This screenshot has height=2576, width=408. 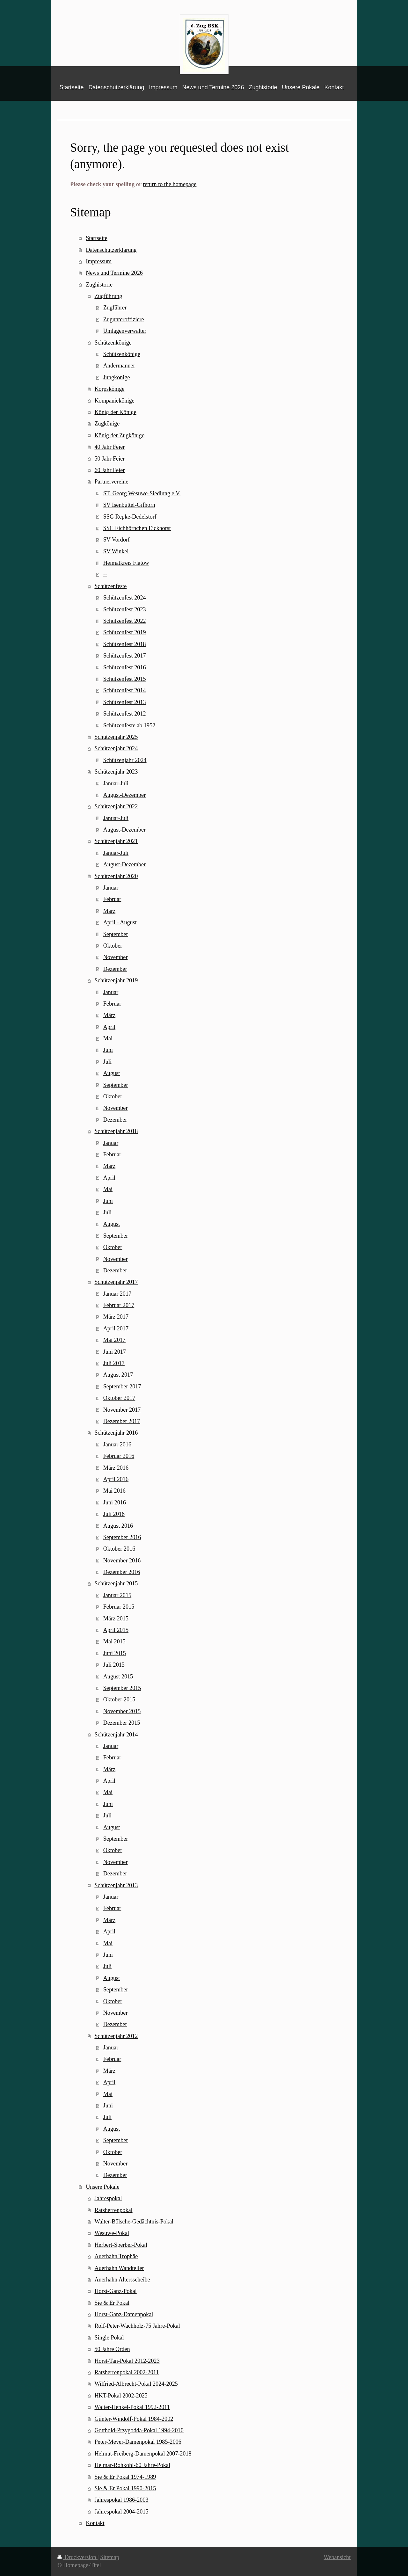 I want to click on Gotthold-Przygodda-Pokal 1994-2010, so click(x=138, y=2430).